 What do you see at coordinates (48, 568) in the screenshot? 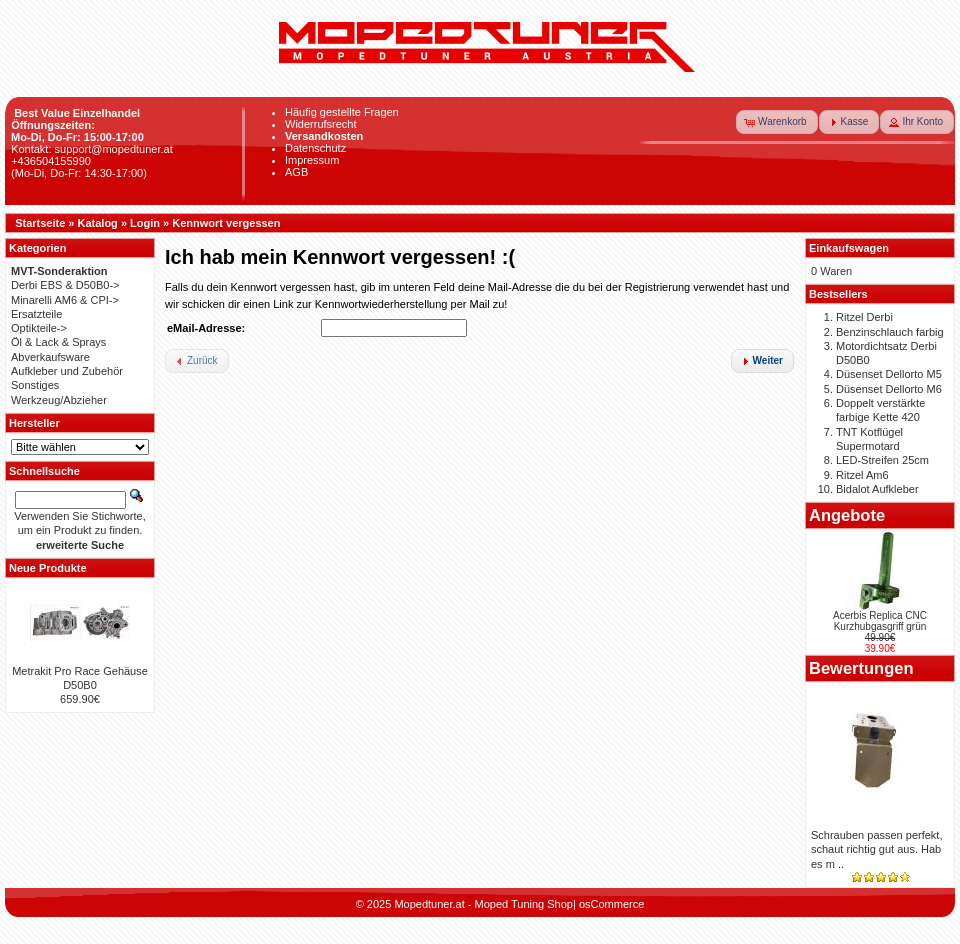
I see `Neue Produkte` at bounding box center [48, 568].